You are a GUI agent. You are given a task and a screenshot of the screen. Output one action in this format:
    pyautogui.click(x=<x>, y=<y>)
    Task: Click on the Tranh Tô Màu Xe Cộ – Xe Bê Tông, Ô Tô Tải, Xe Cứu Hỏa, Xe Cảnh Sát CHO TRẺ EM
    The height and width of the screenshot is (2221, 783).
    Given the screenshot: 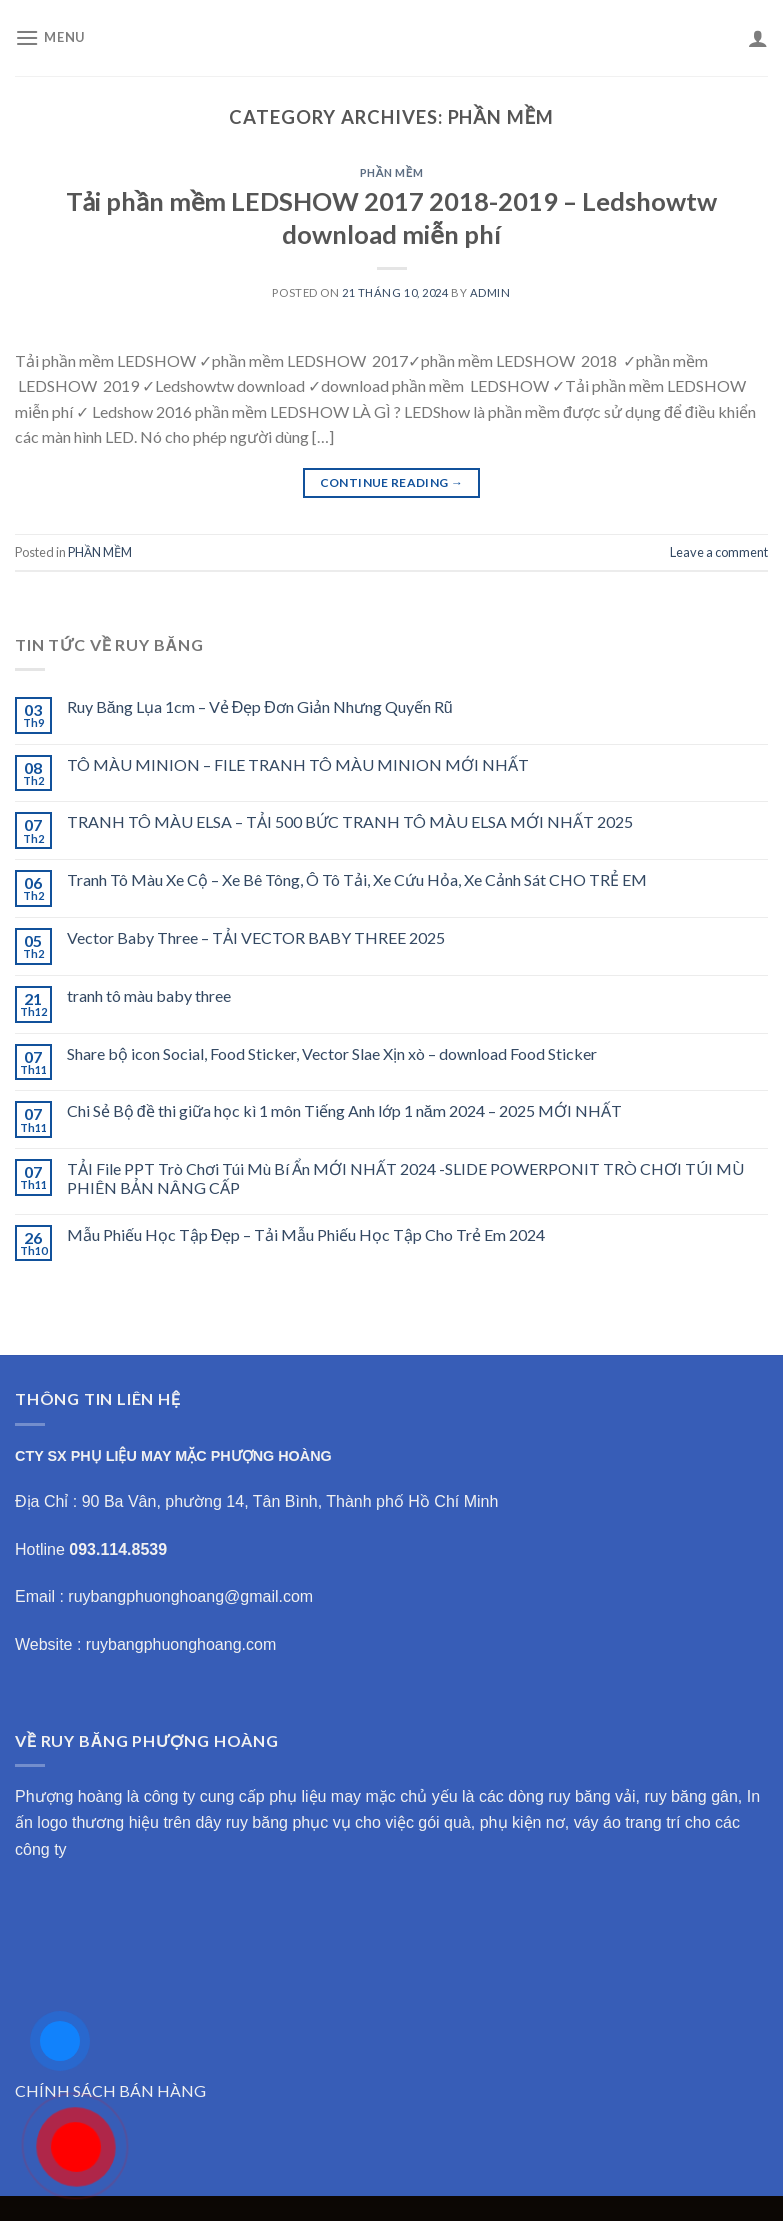 What is the action you would take?
    pyautogui.click(x=357, y=879)
    